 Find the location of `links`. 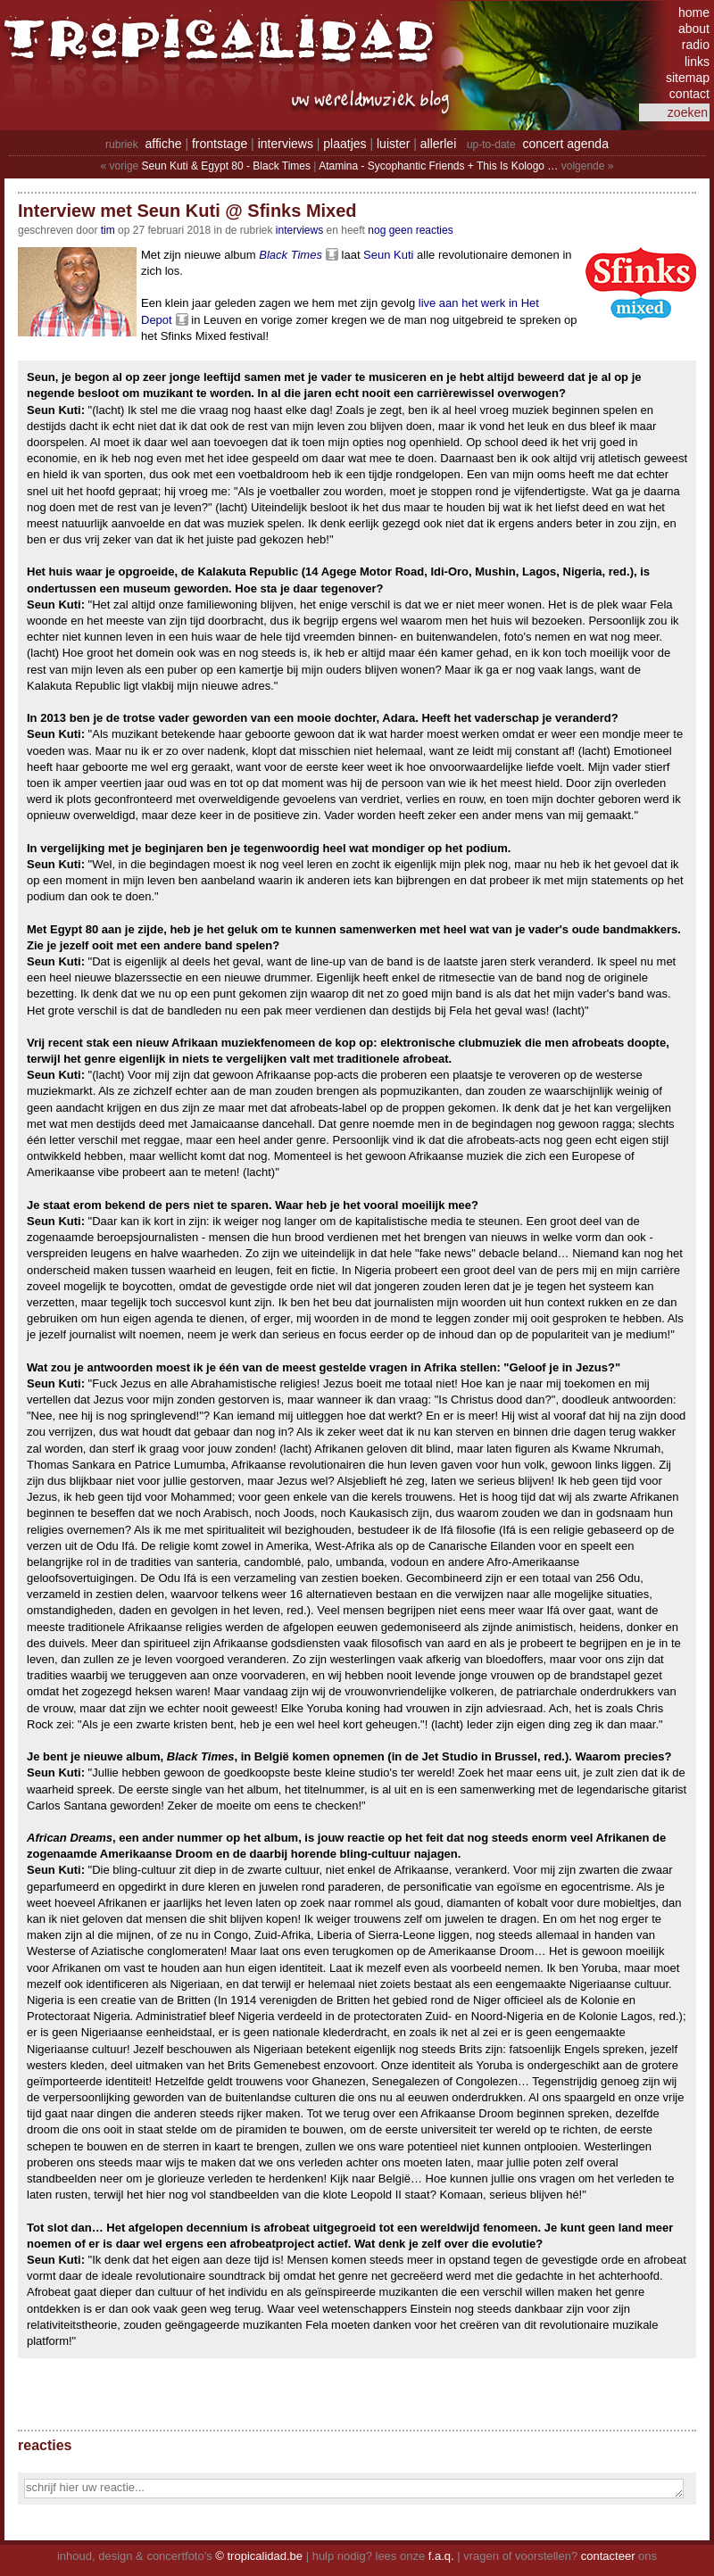

links is located at coordinates (697, 61).